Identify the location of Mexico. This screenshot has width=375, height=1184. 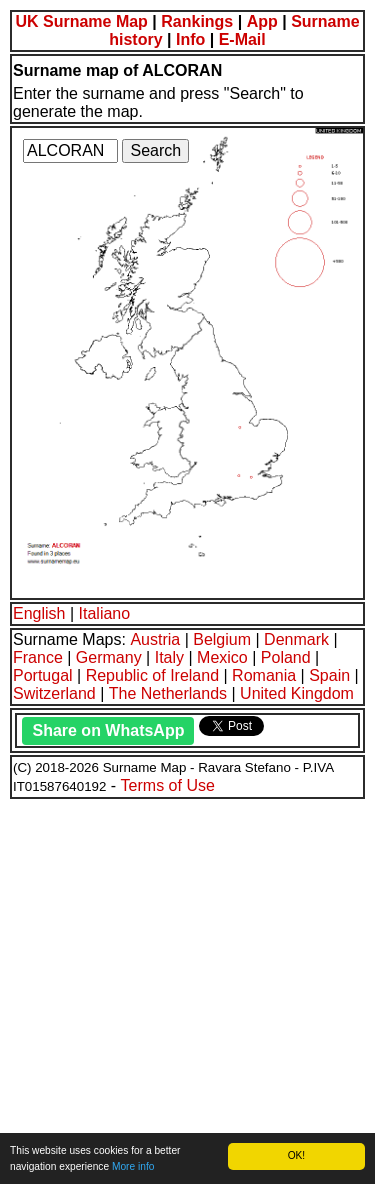
(222, 657).